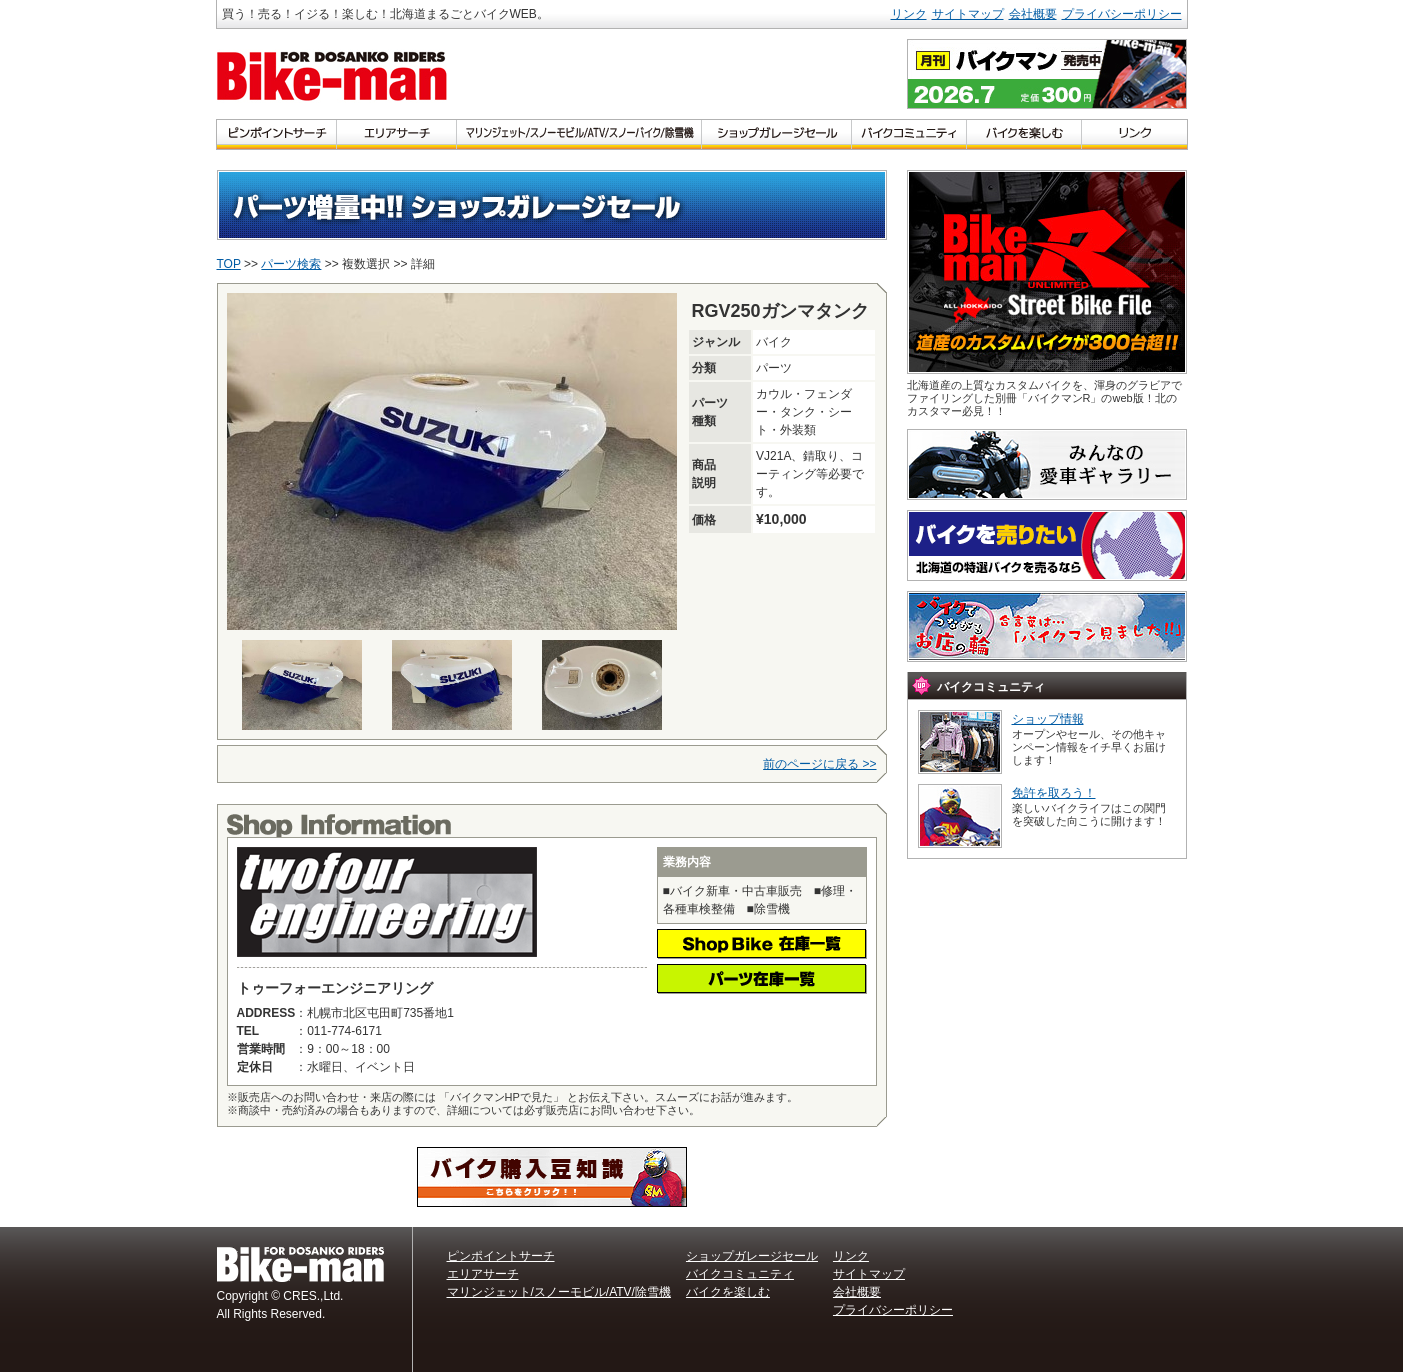 The image size is (1403, 1372). Describe the element at coordinates (229, 264) in the screenshot. I see `TOP` at that location.